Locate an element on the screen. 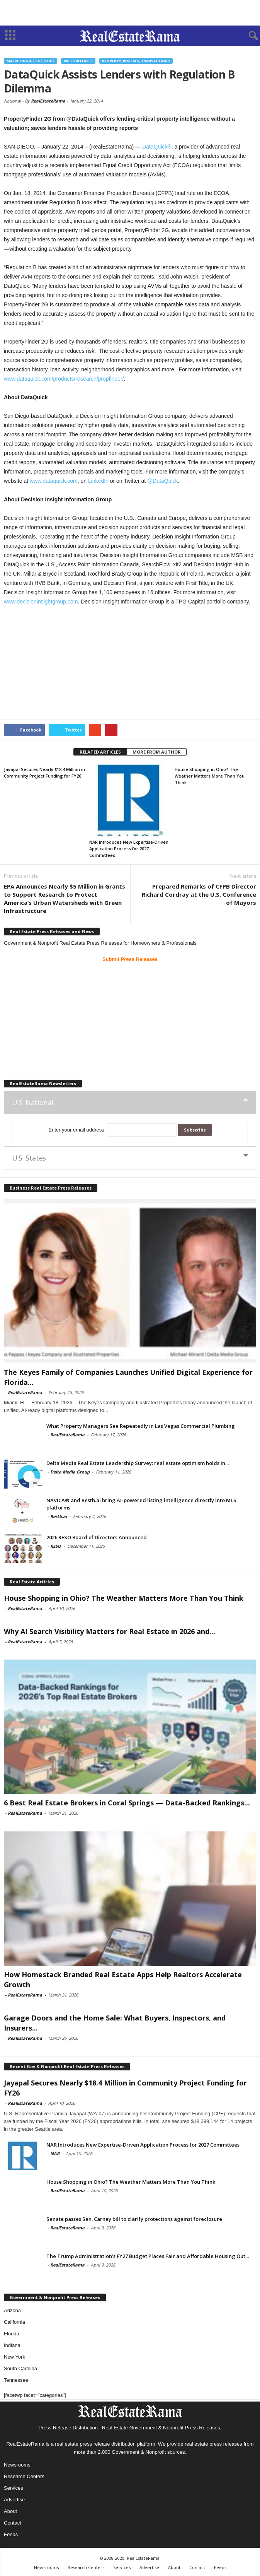 This screenshot has height=2576, width=260. Senate passes Sen. Carney bill to clarify protections against foreclosure is located at coordinates (134, 2218).